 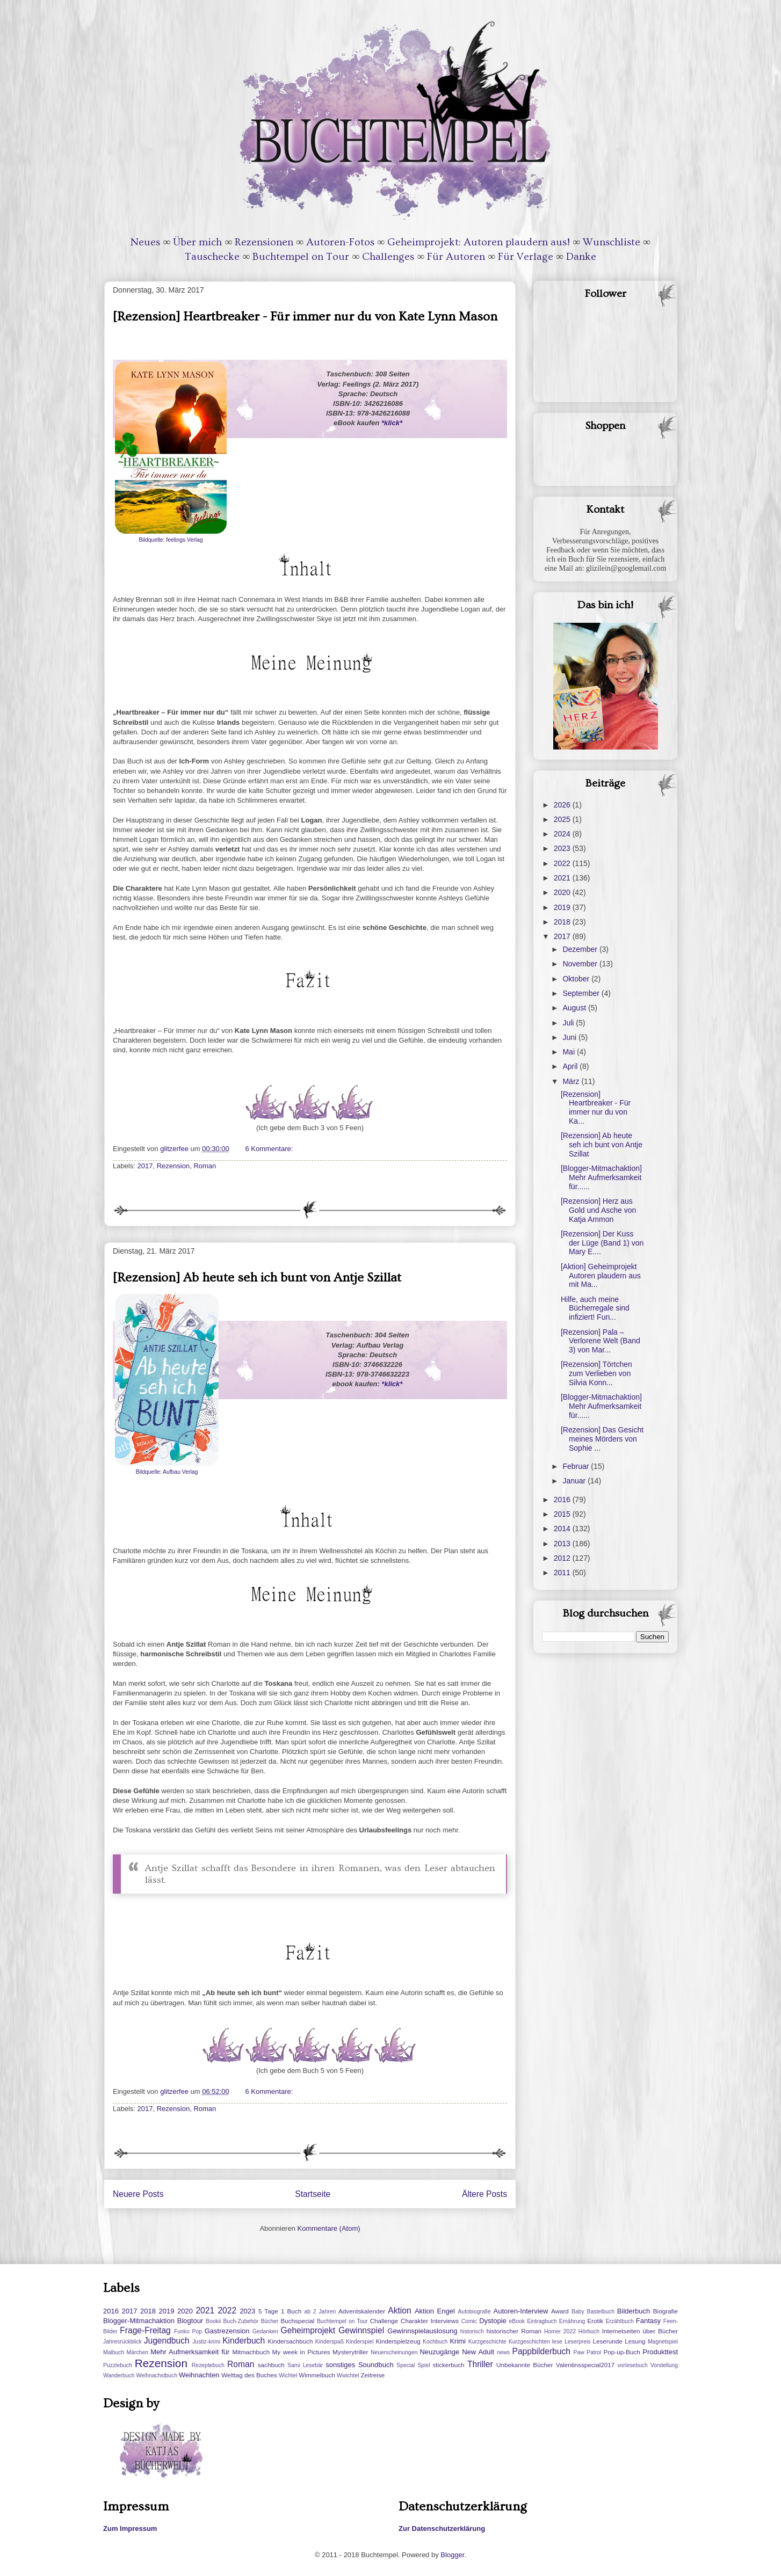 What do you see at coordinates (563, 848) in the screenshot?
I see `2023` at bounding box center [563, 848].